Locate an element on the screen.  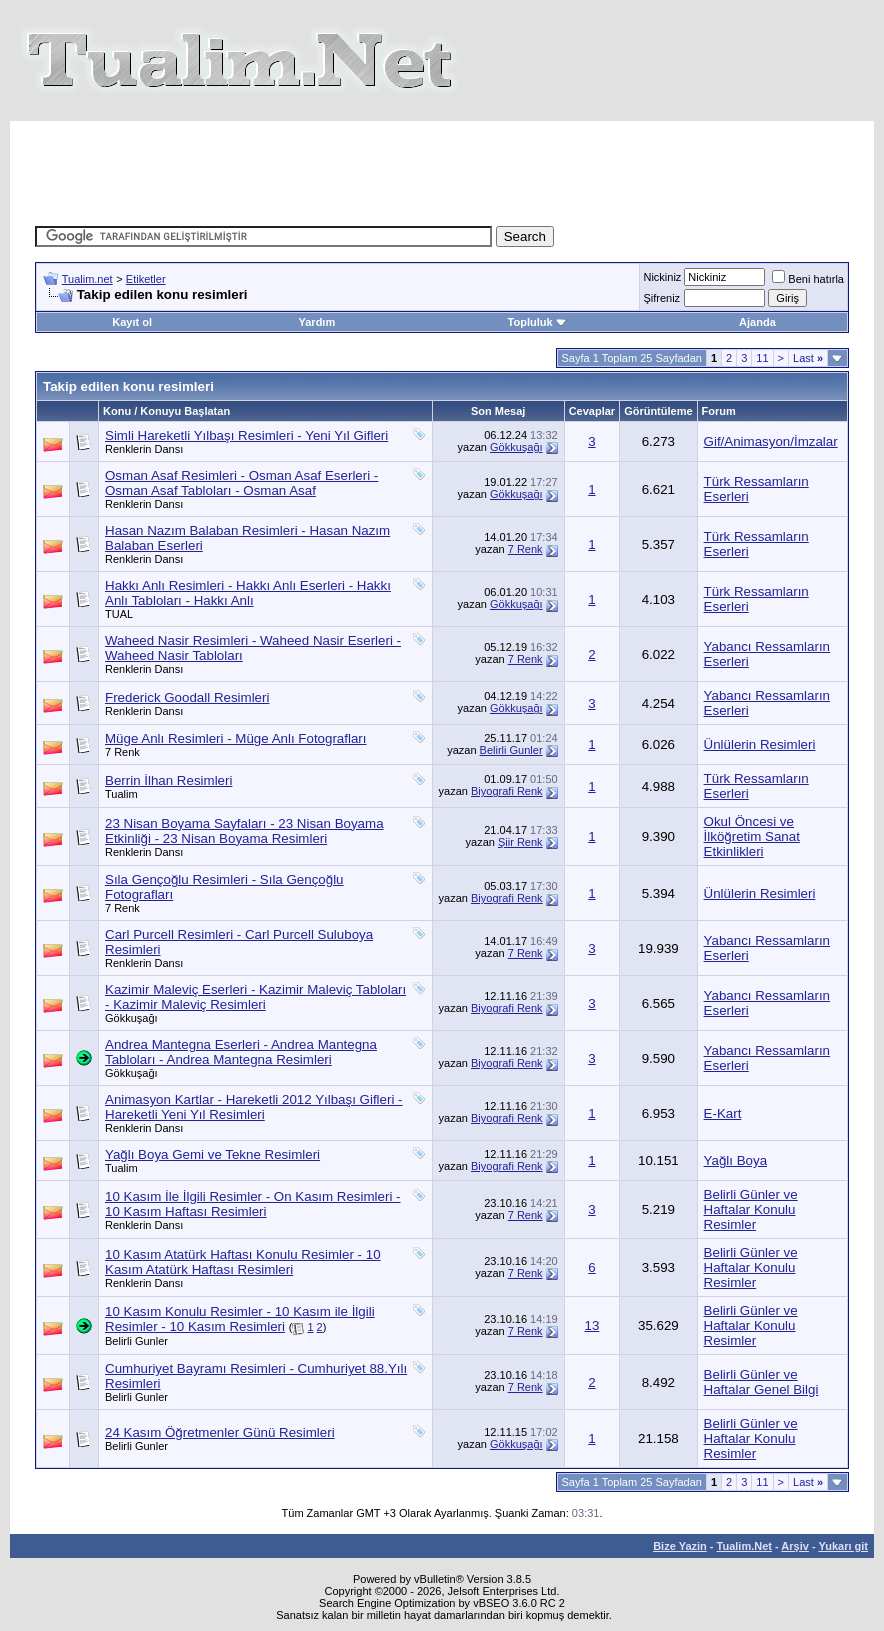
Şiir Renk is located at coordinates (520, 842).